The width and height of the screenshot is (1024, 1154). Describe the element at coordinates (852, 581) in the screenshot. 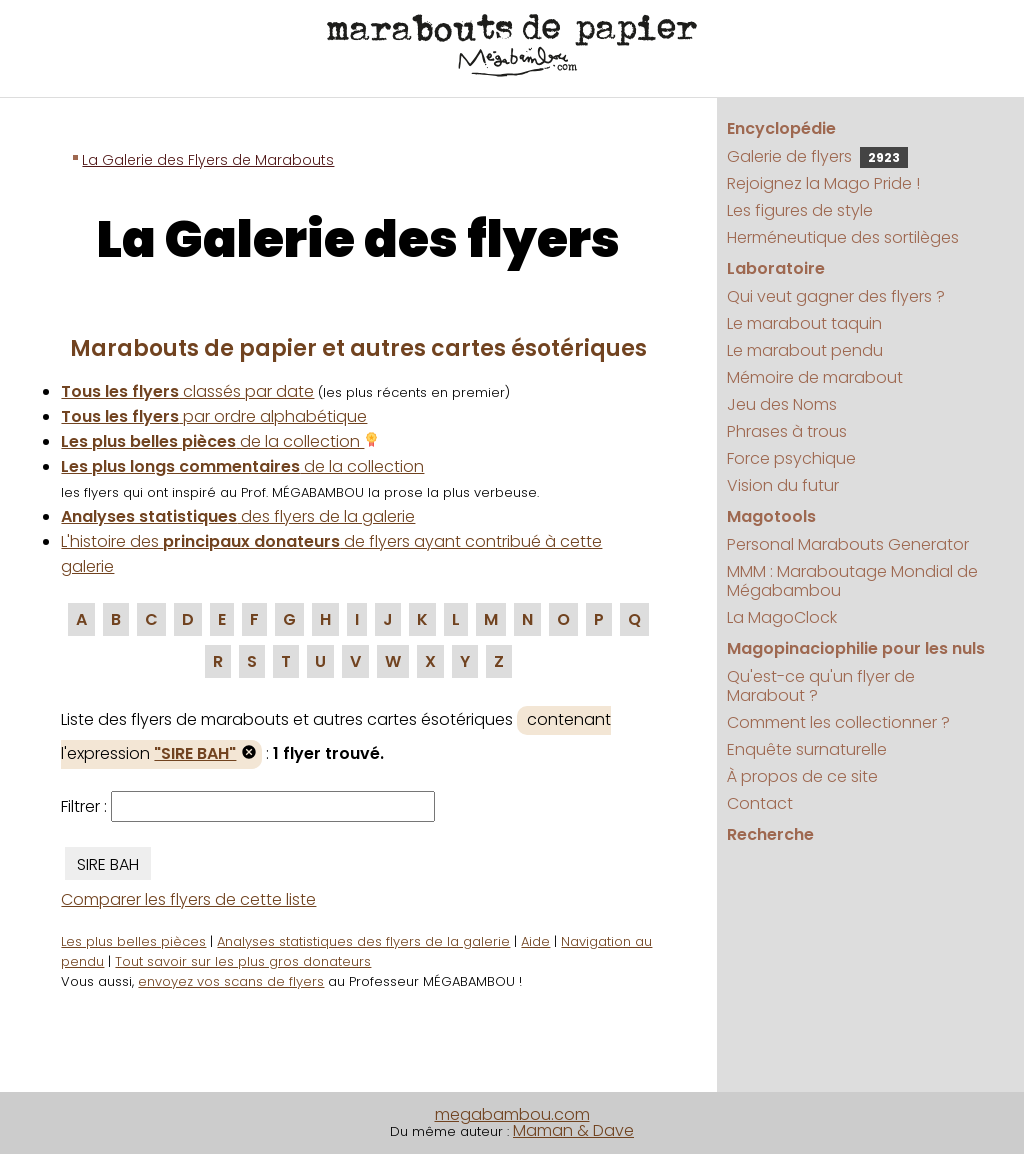

I see `MMM : Maraboutage Mondial de Mégabambou` at that location.